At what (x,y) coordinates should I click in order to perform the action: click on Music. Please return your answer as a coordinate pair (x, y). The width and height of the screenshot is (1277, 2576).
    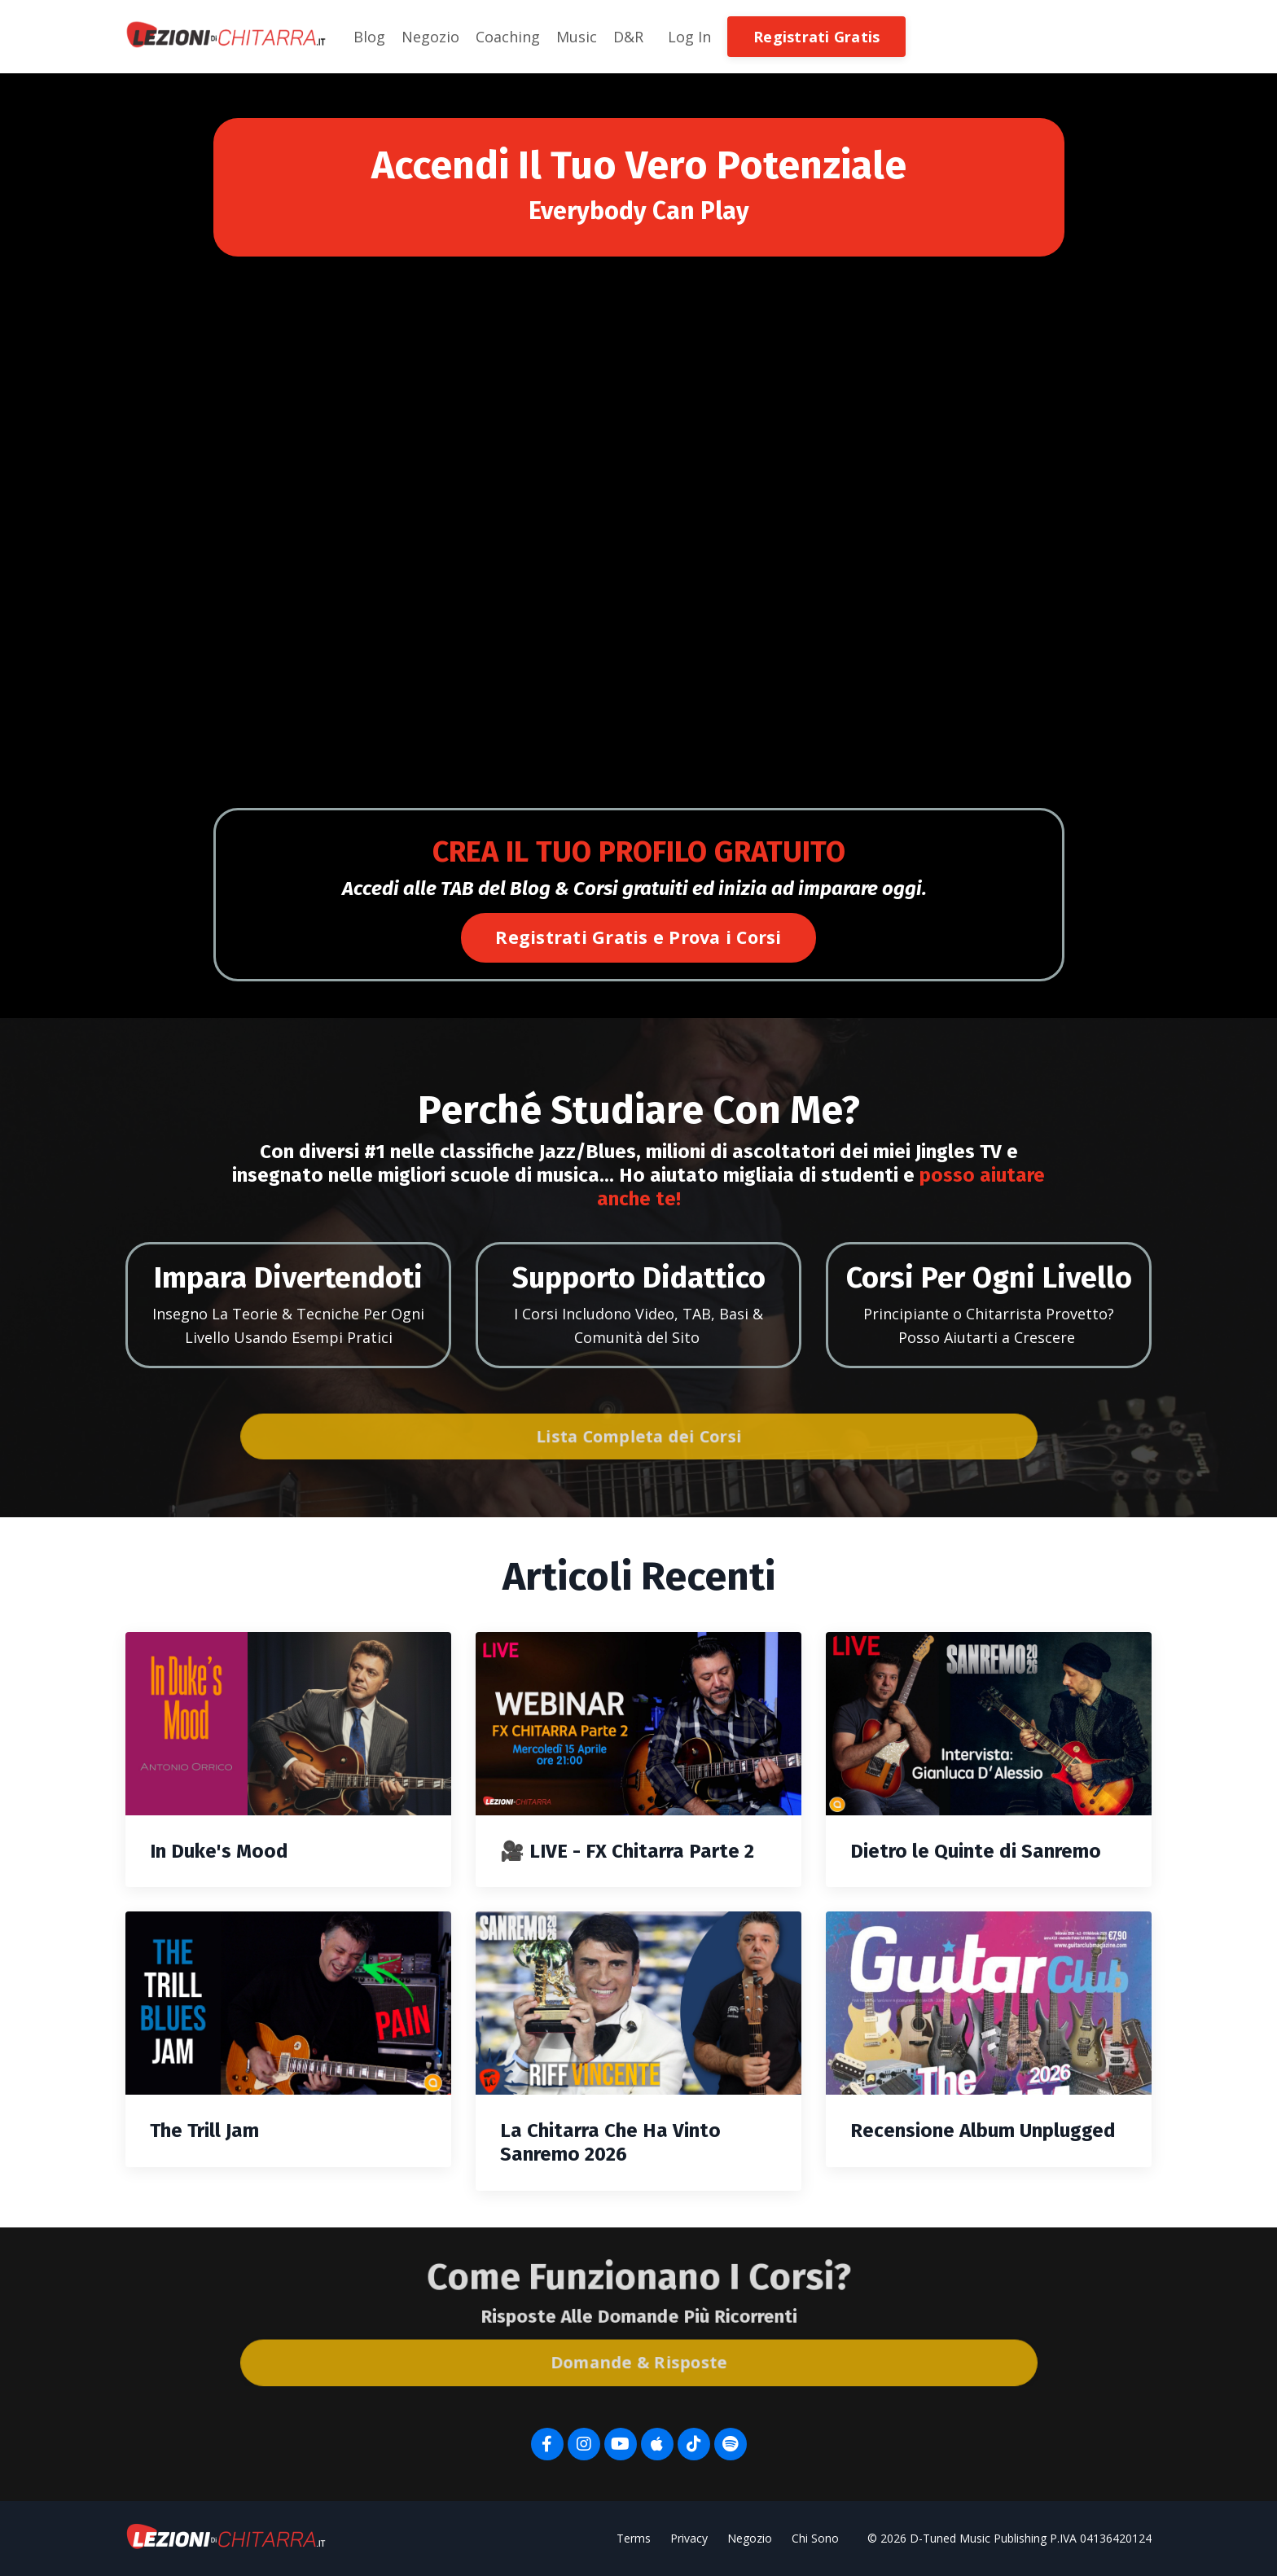
    Looking at the image, I should click on (576, 36).